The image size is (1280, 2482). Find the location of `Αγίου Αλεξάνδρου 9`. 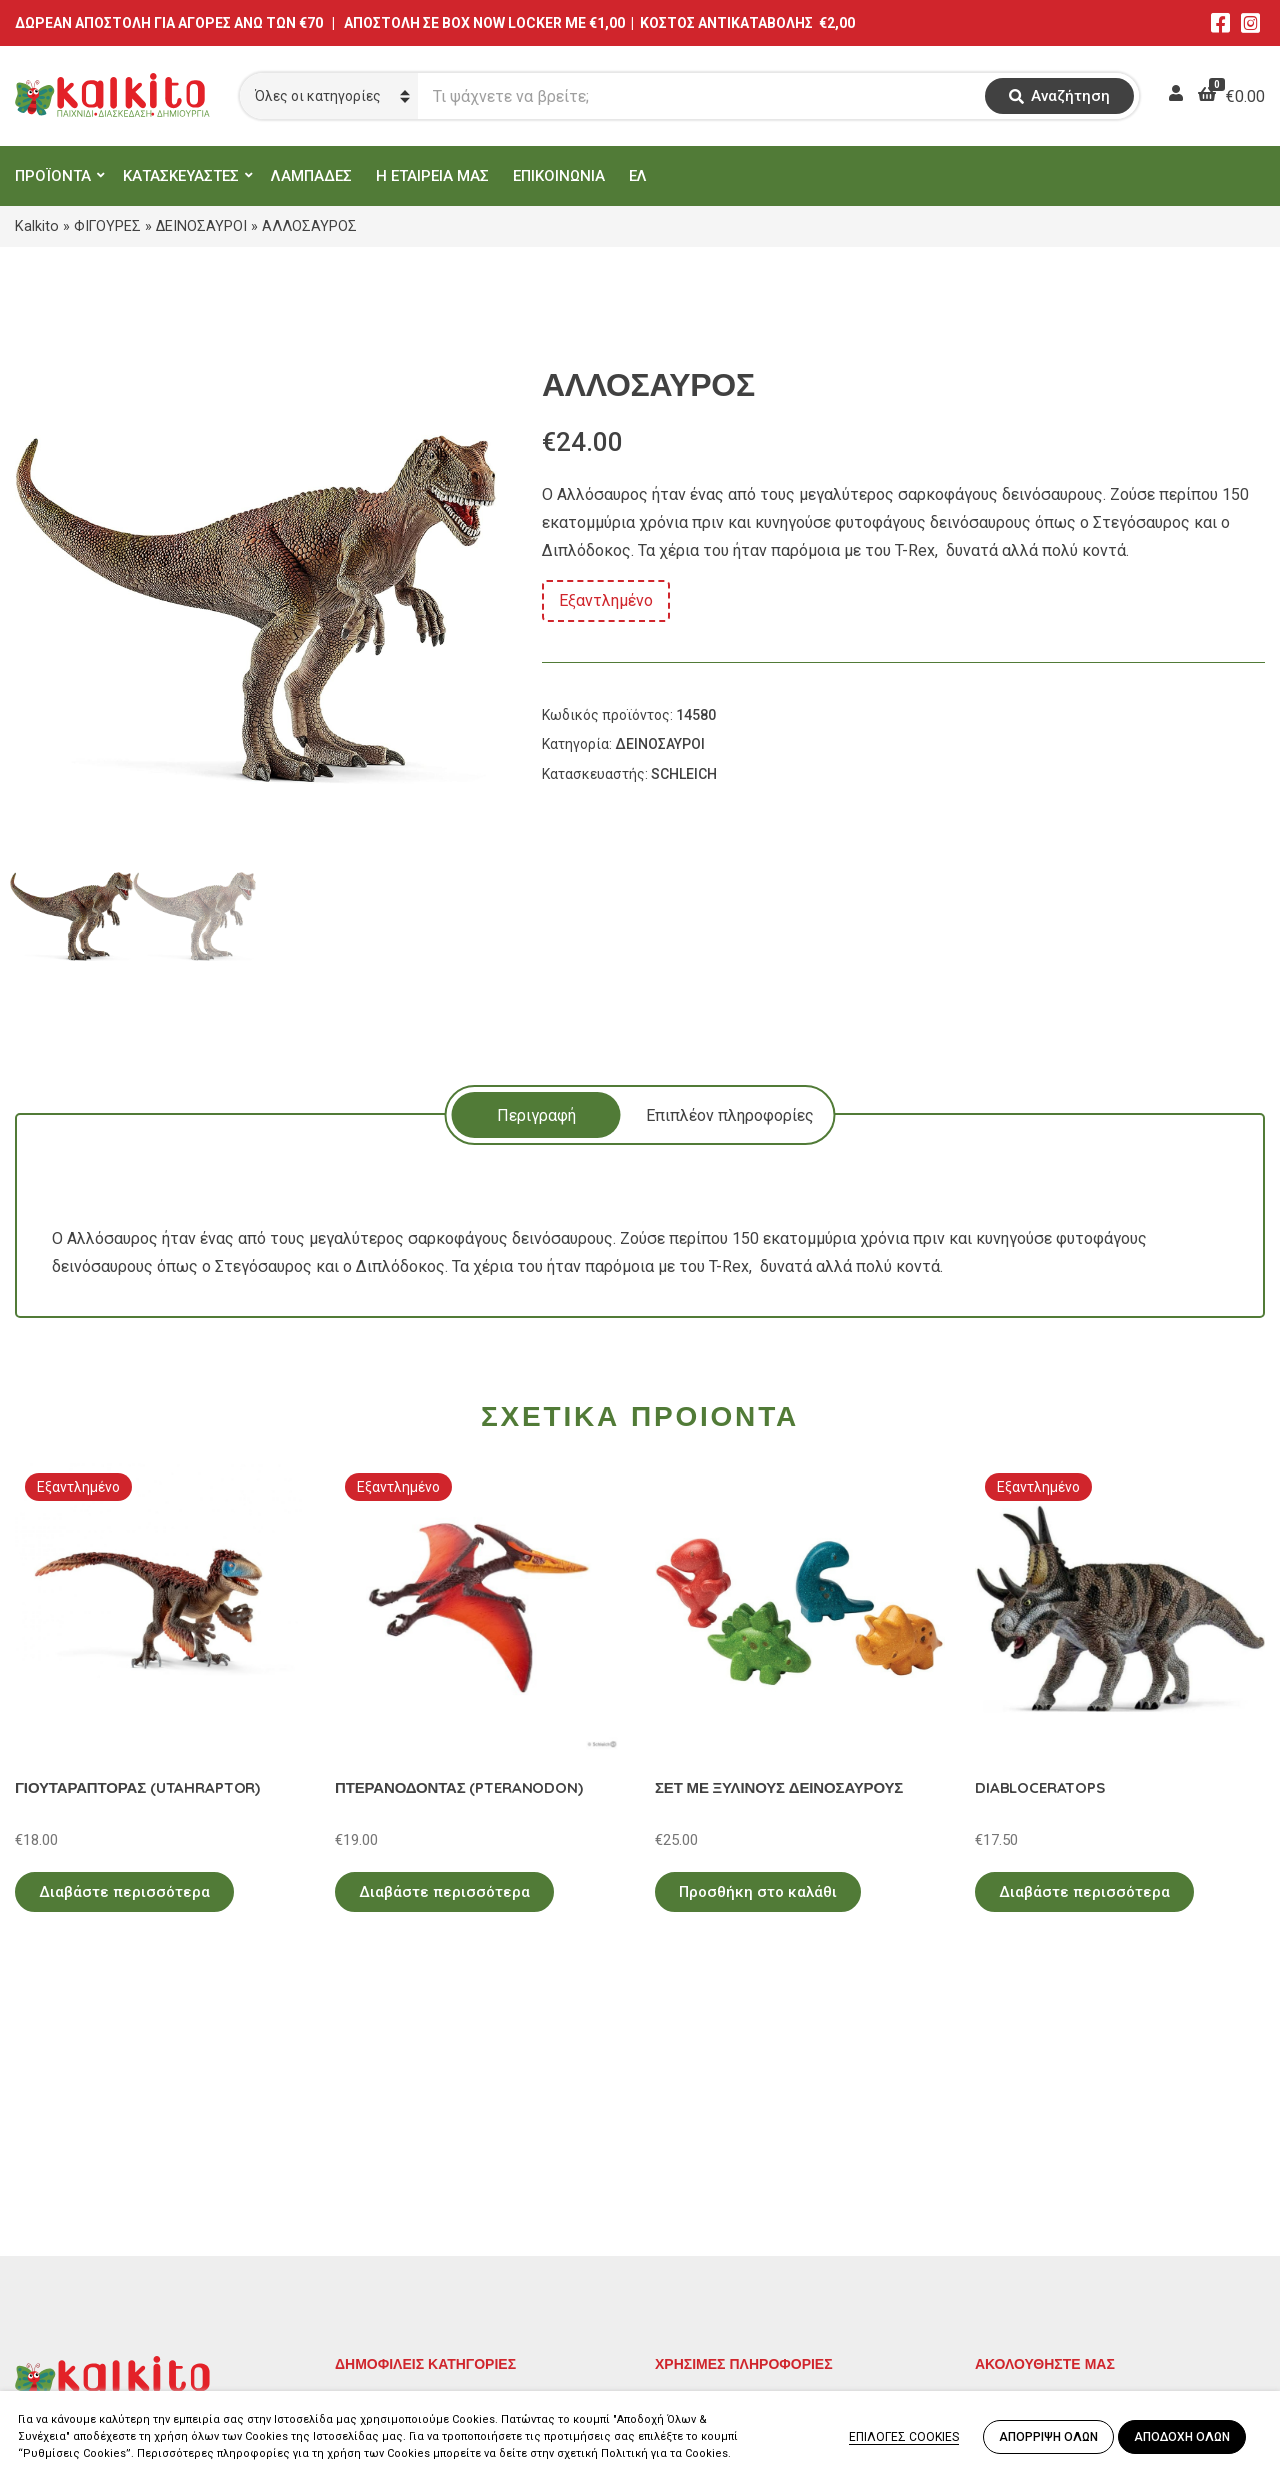

Αγίου Αλεξάνδρου 9 is located at coordinates (87, 2219).